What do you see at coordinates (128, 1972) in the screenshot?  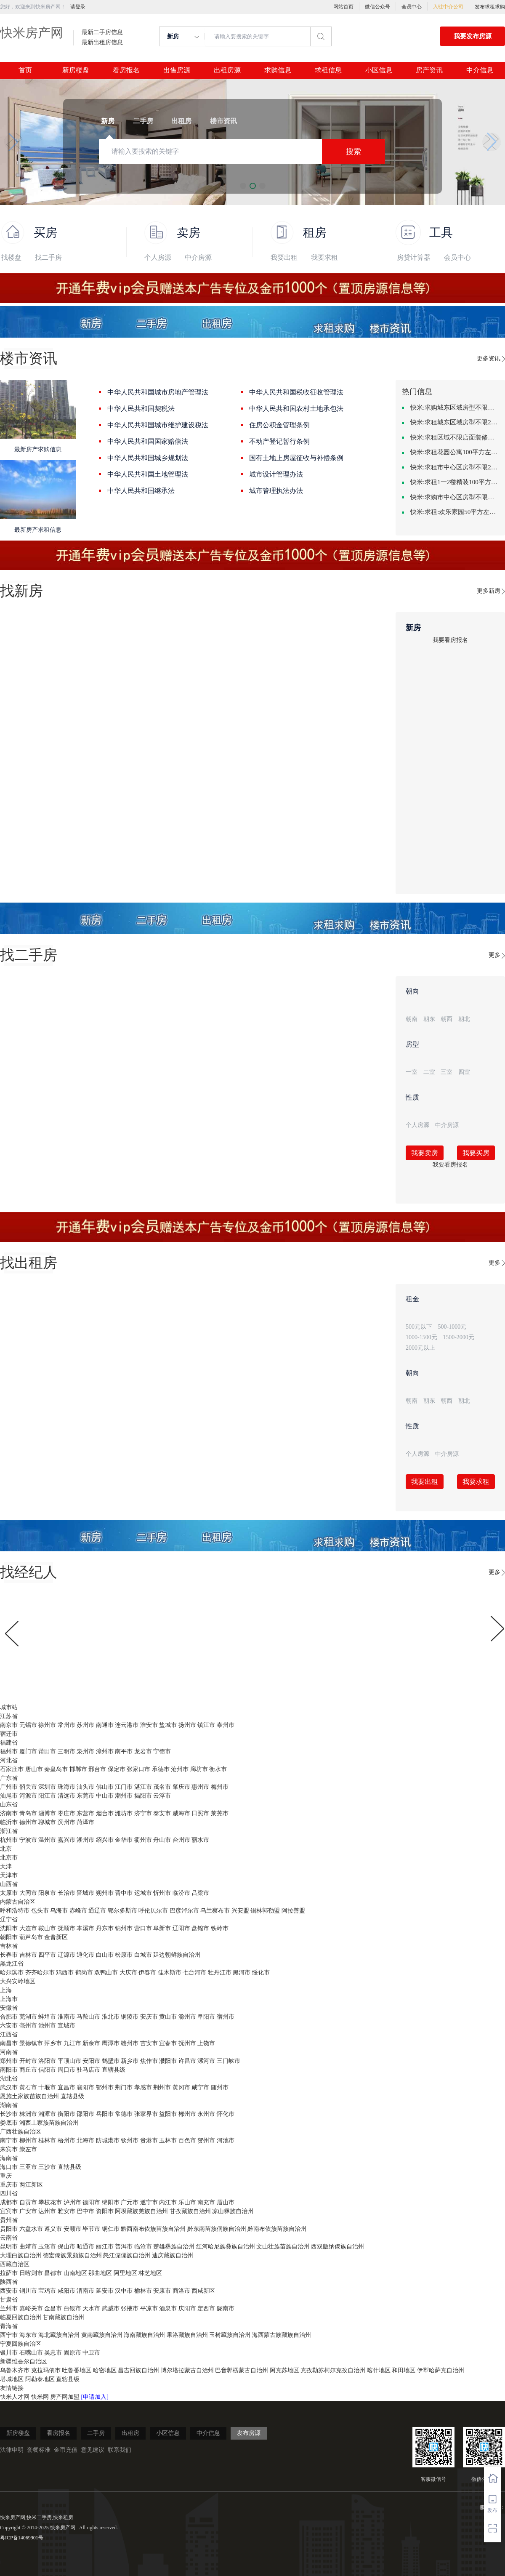 I see `大庆市` at bounding box center [128, 1972].